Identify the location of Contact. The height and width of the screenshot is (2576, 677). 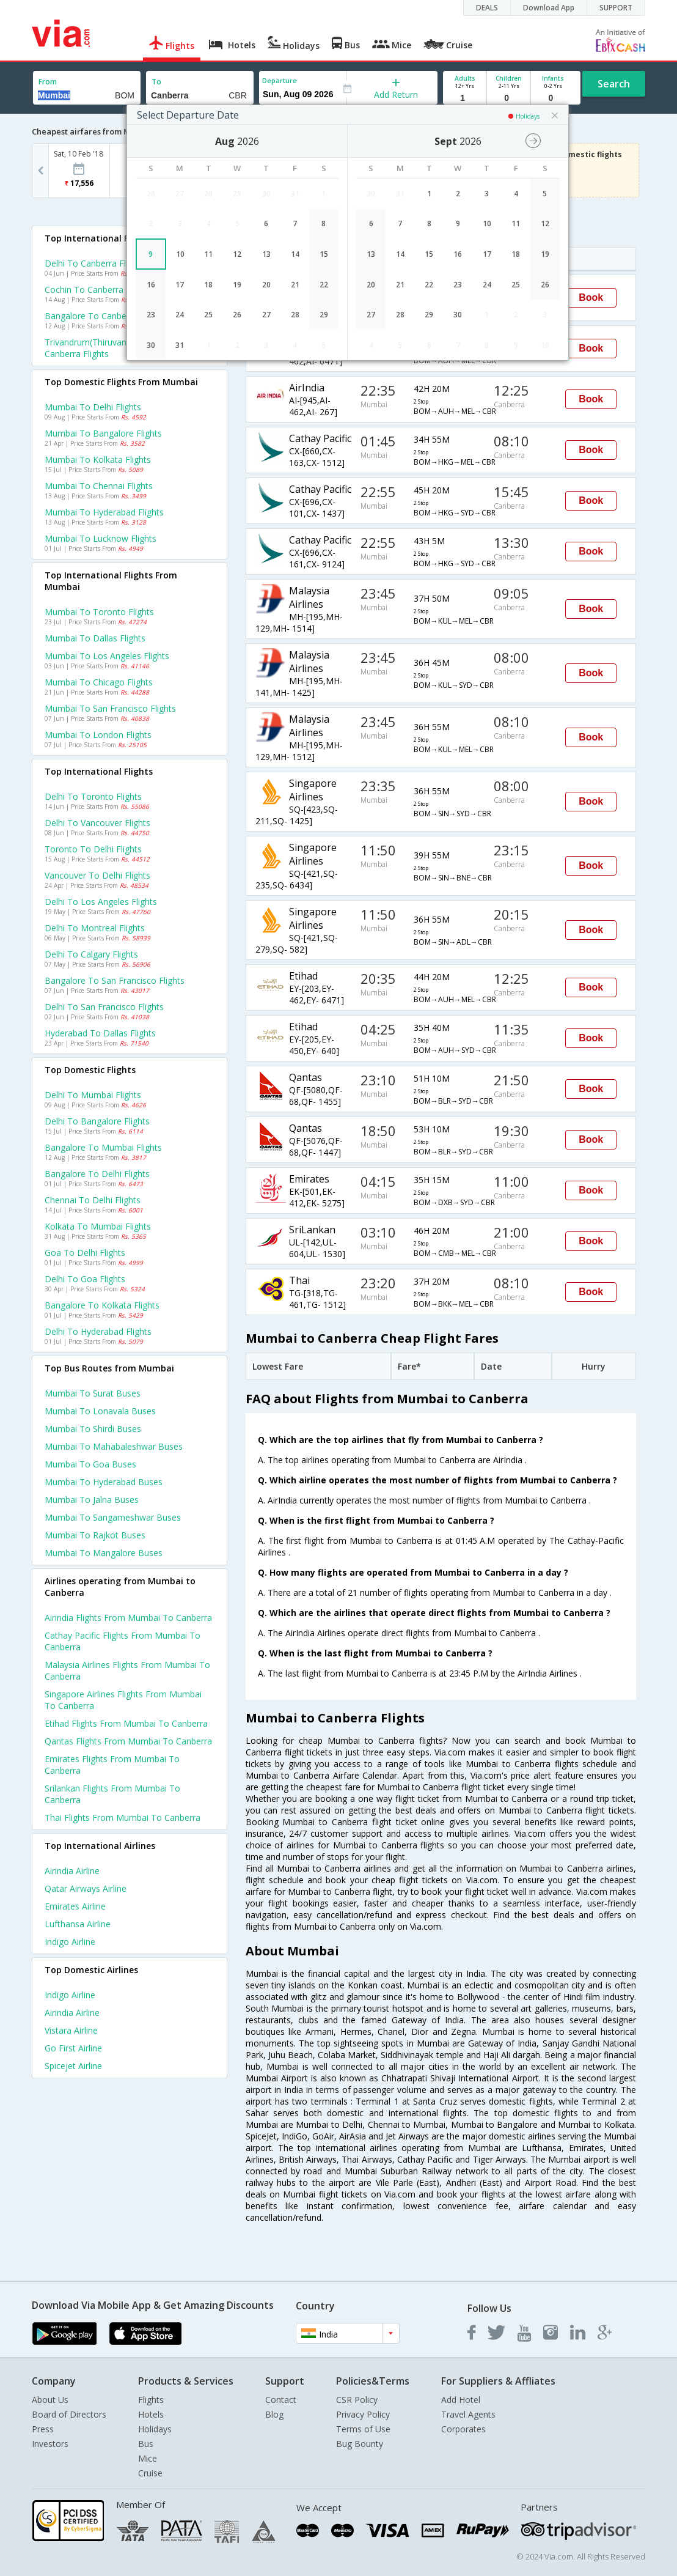
(280, 2399).